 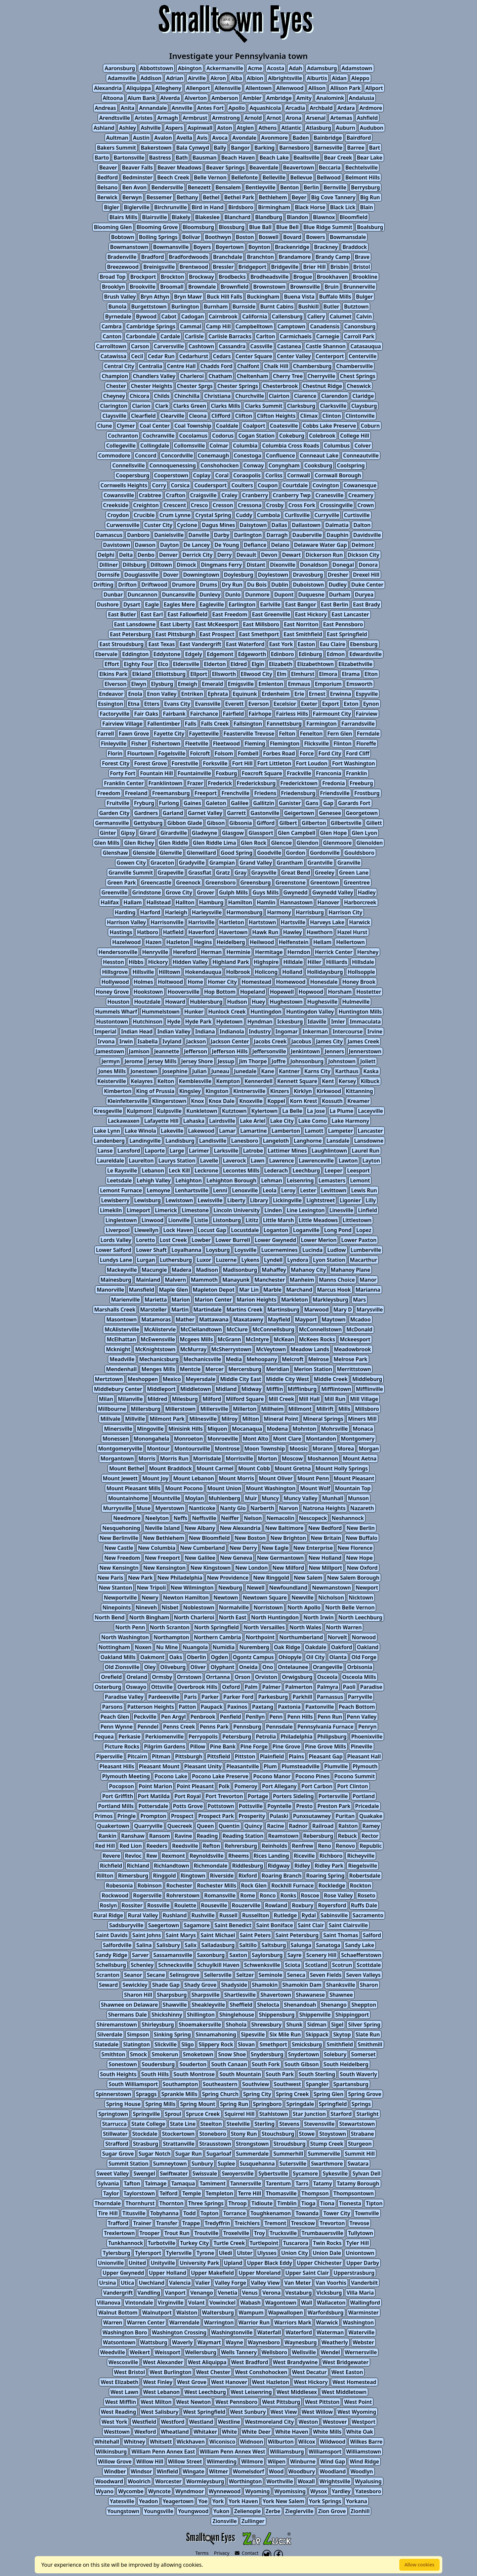 What do you see at coordinates (276, 366) in the screenshot?
I see `Chalk Hill` at bounding box center [276, 366].